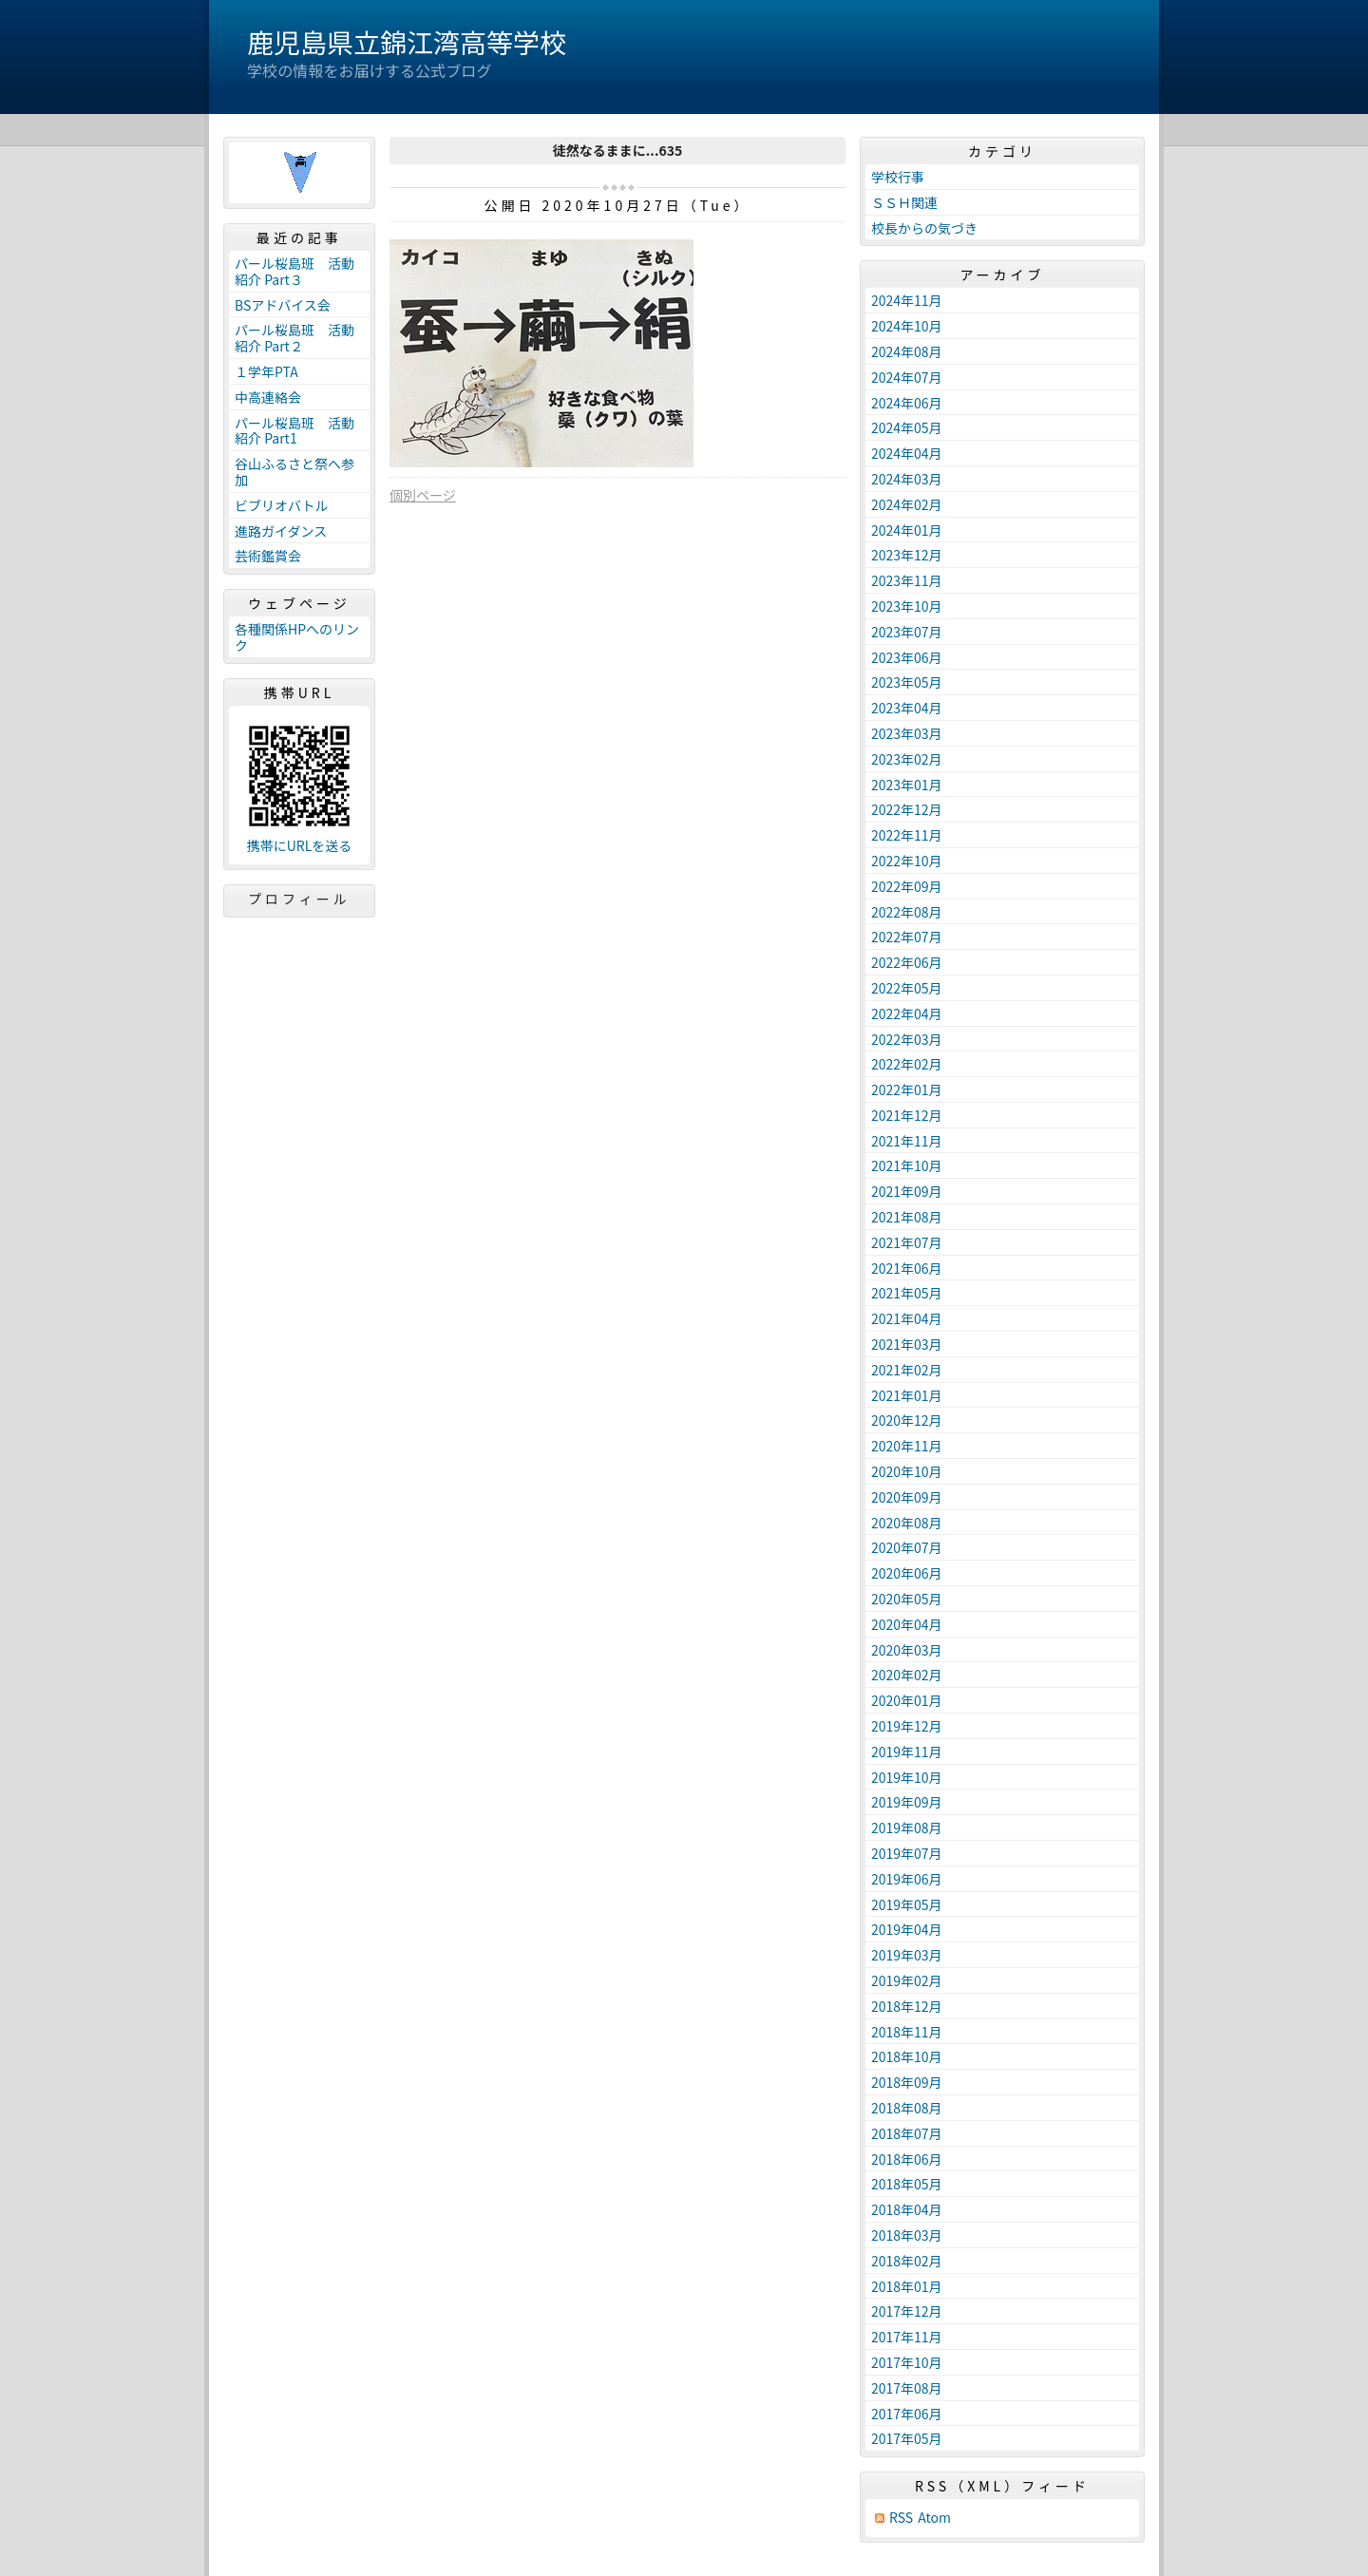 This screenshot has width=1368, height=2576. Describe the element at coordinates (906, 1344) in the screenshot. I see `2021年03月` at that location.